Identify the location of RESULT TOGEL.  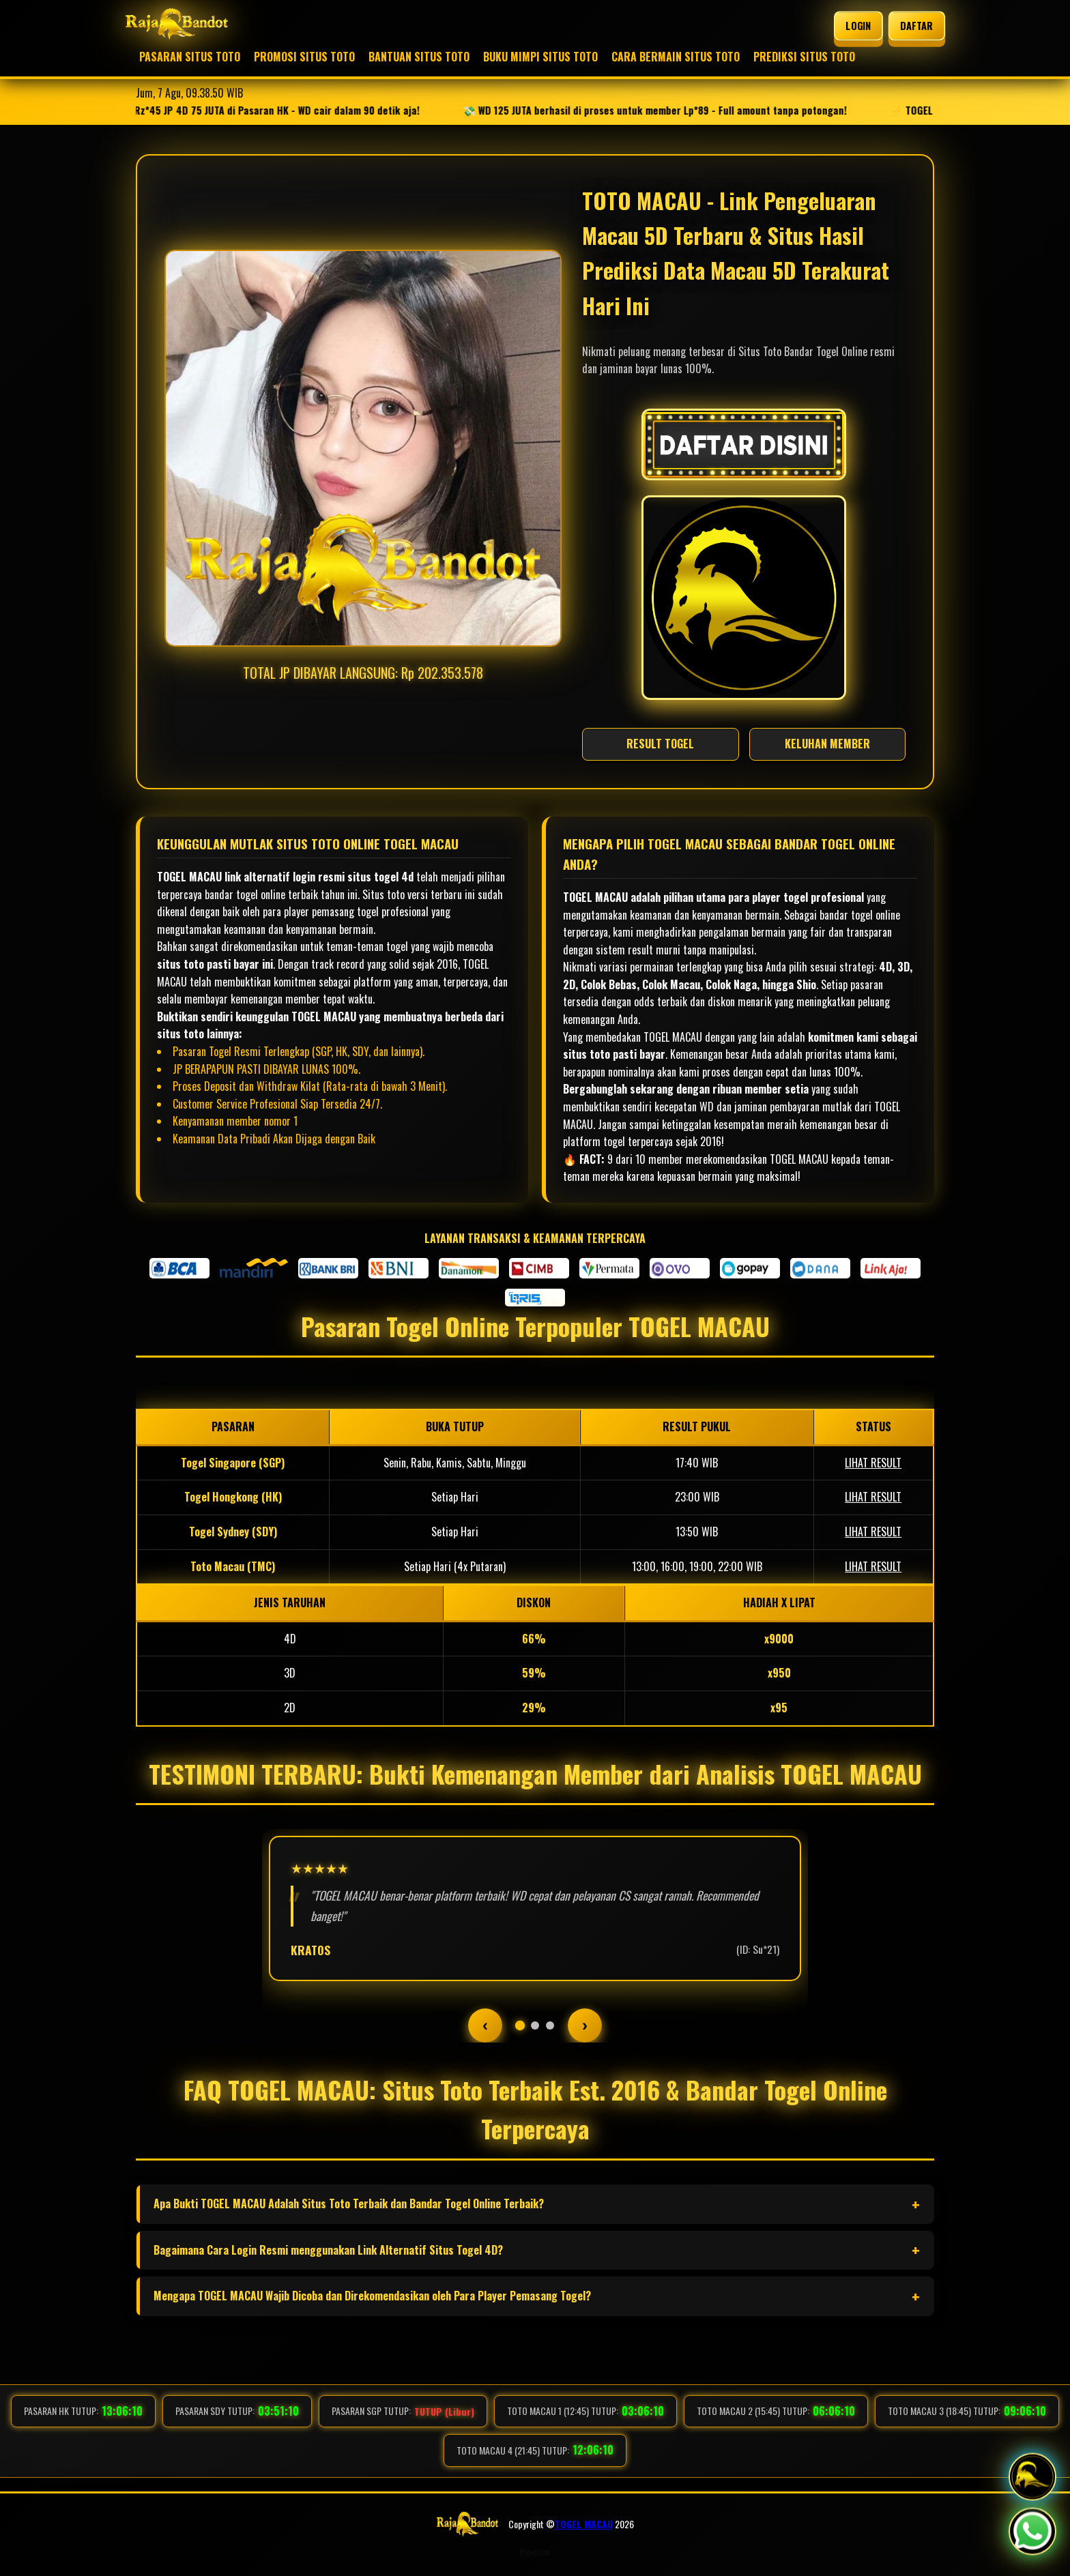
(660, 743).